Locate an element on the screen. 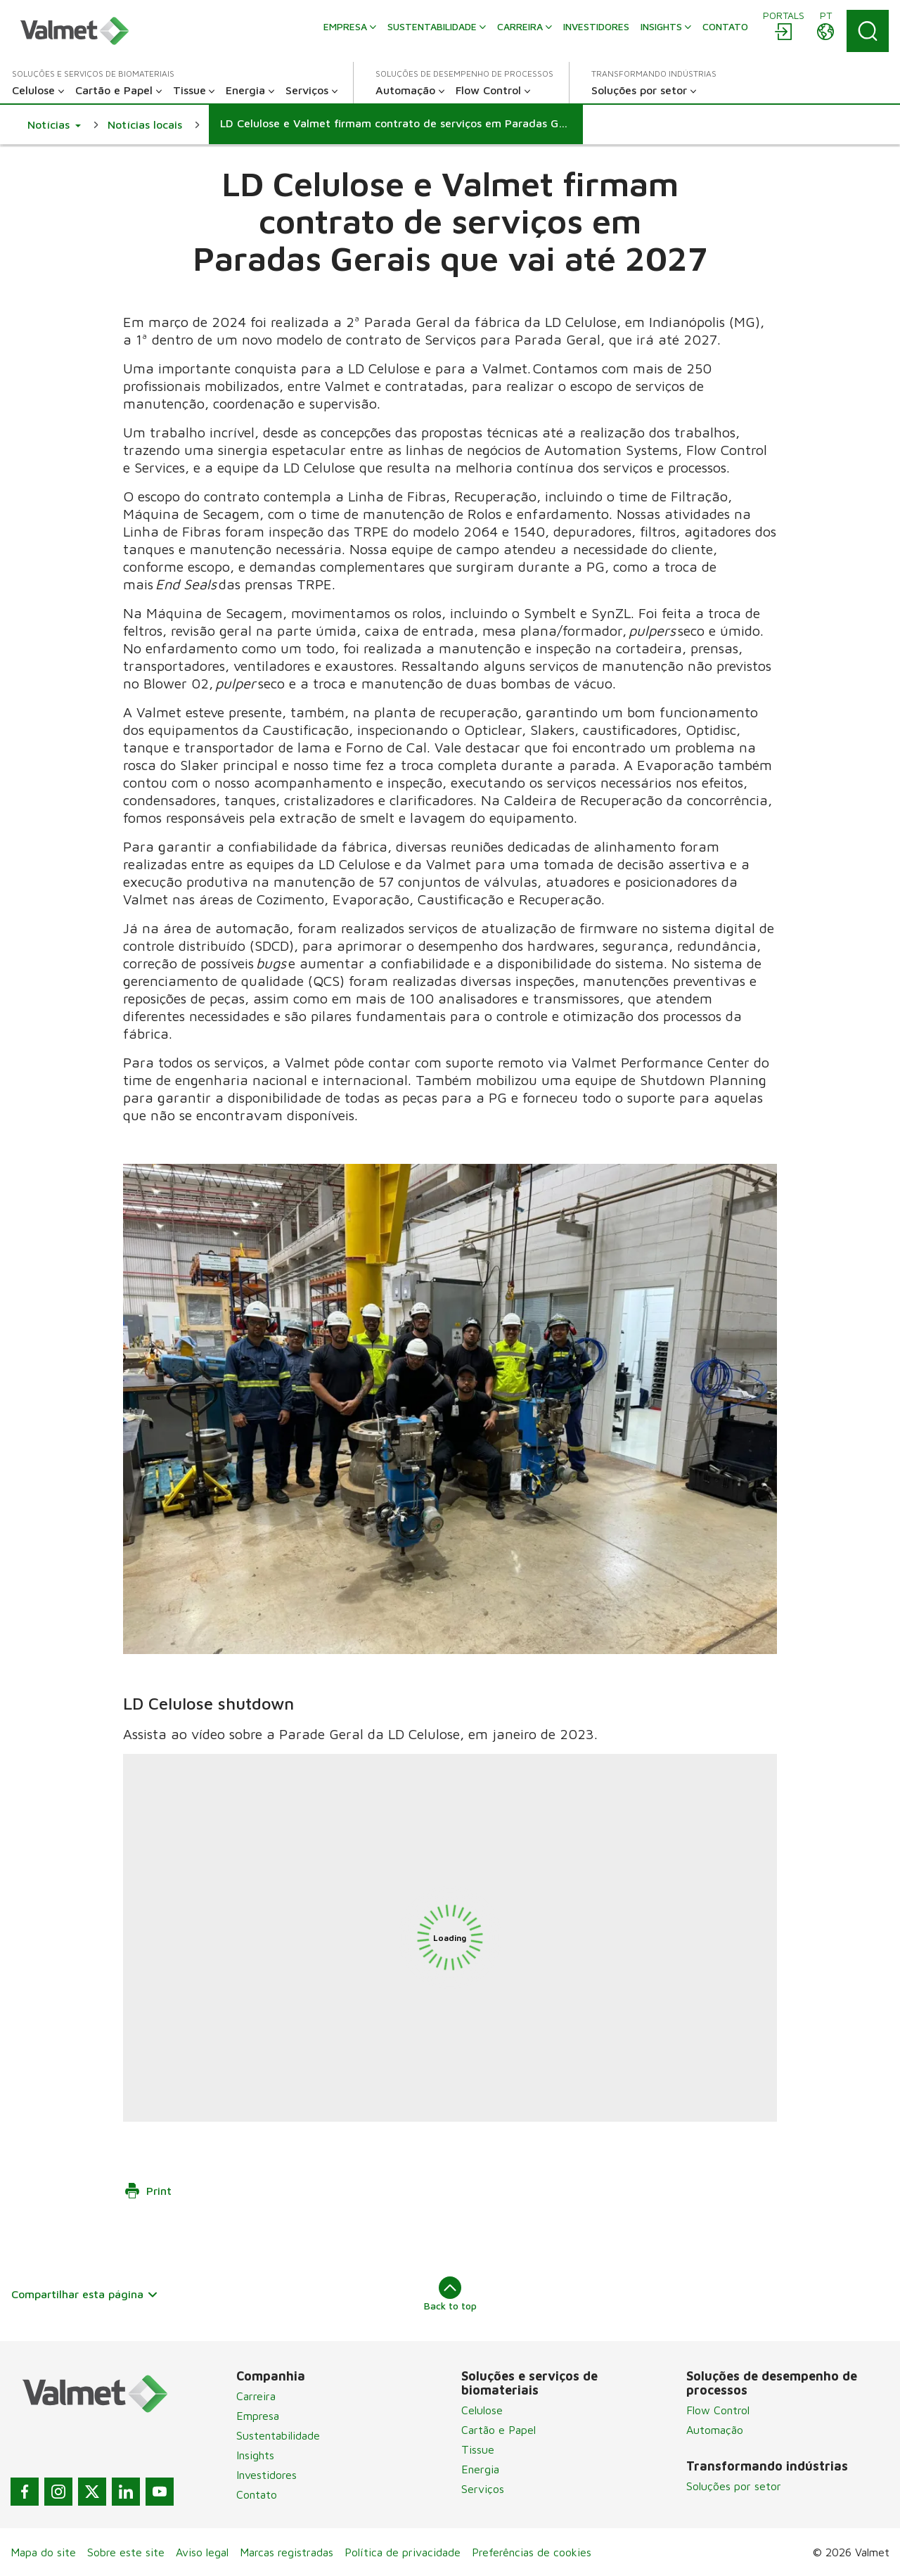 This screenshot has height=2576, width=900. Serviços is located at coordinates (482, 2488).